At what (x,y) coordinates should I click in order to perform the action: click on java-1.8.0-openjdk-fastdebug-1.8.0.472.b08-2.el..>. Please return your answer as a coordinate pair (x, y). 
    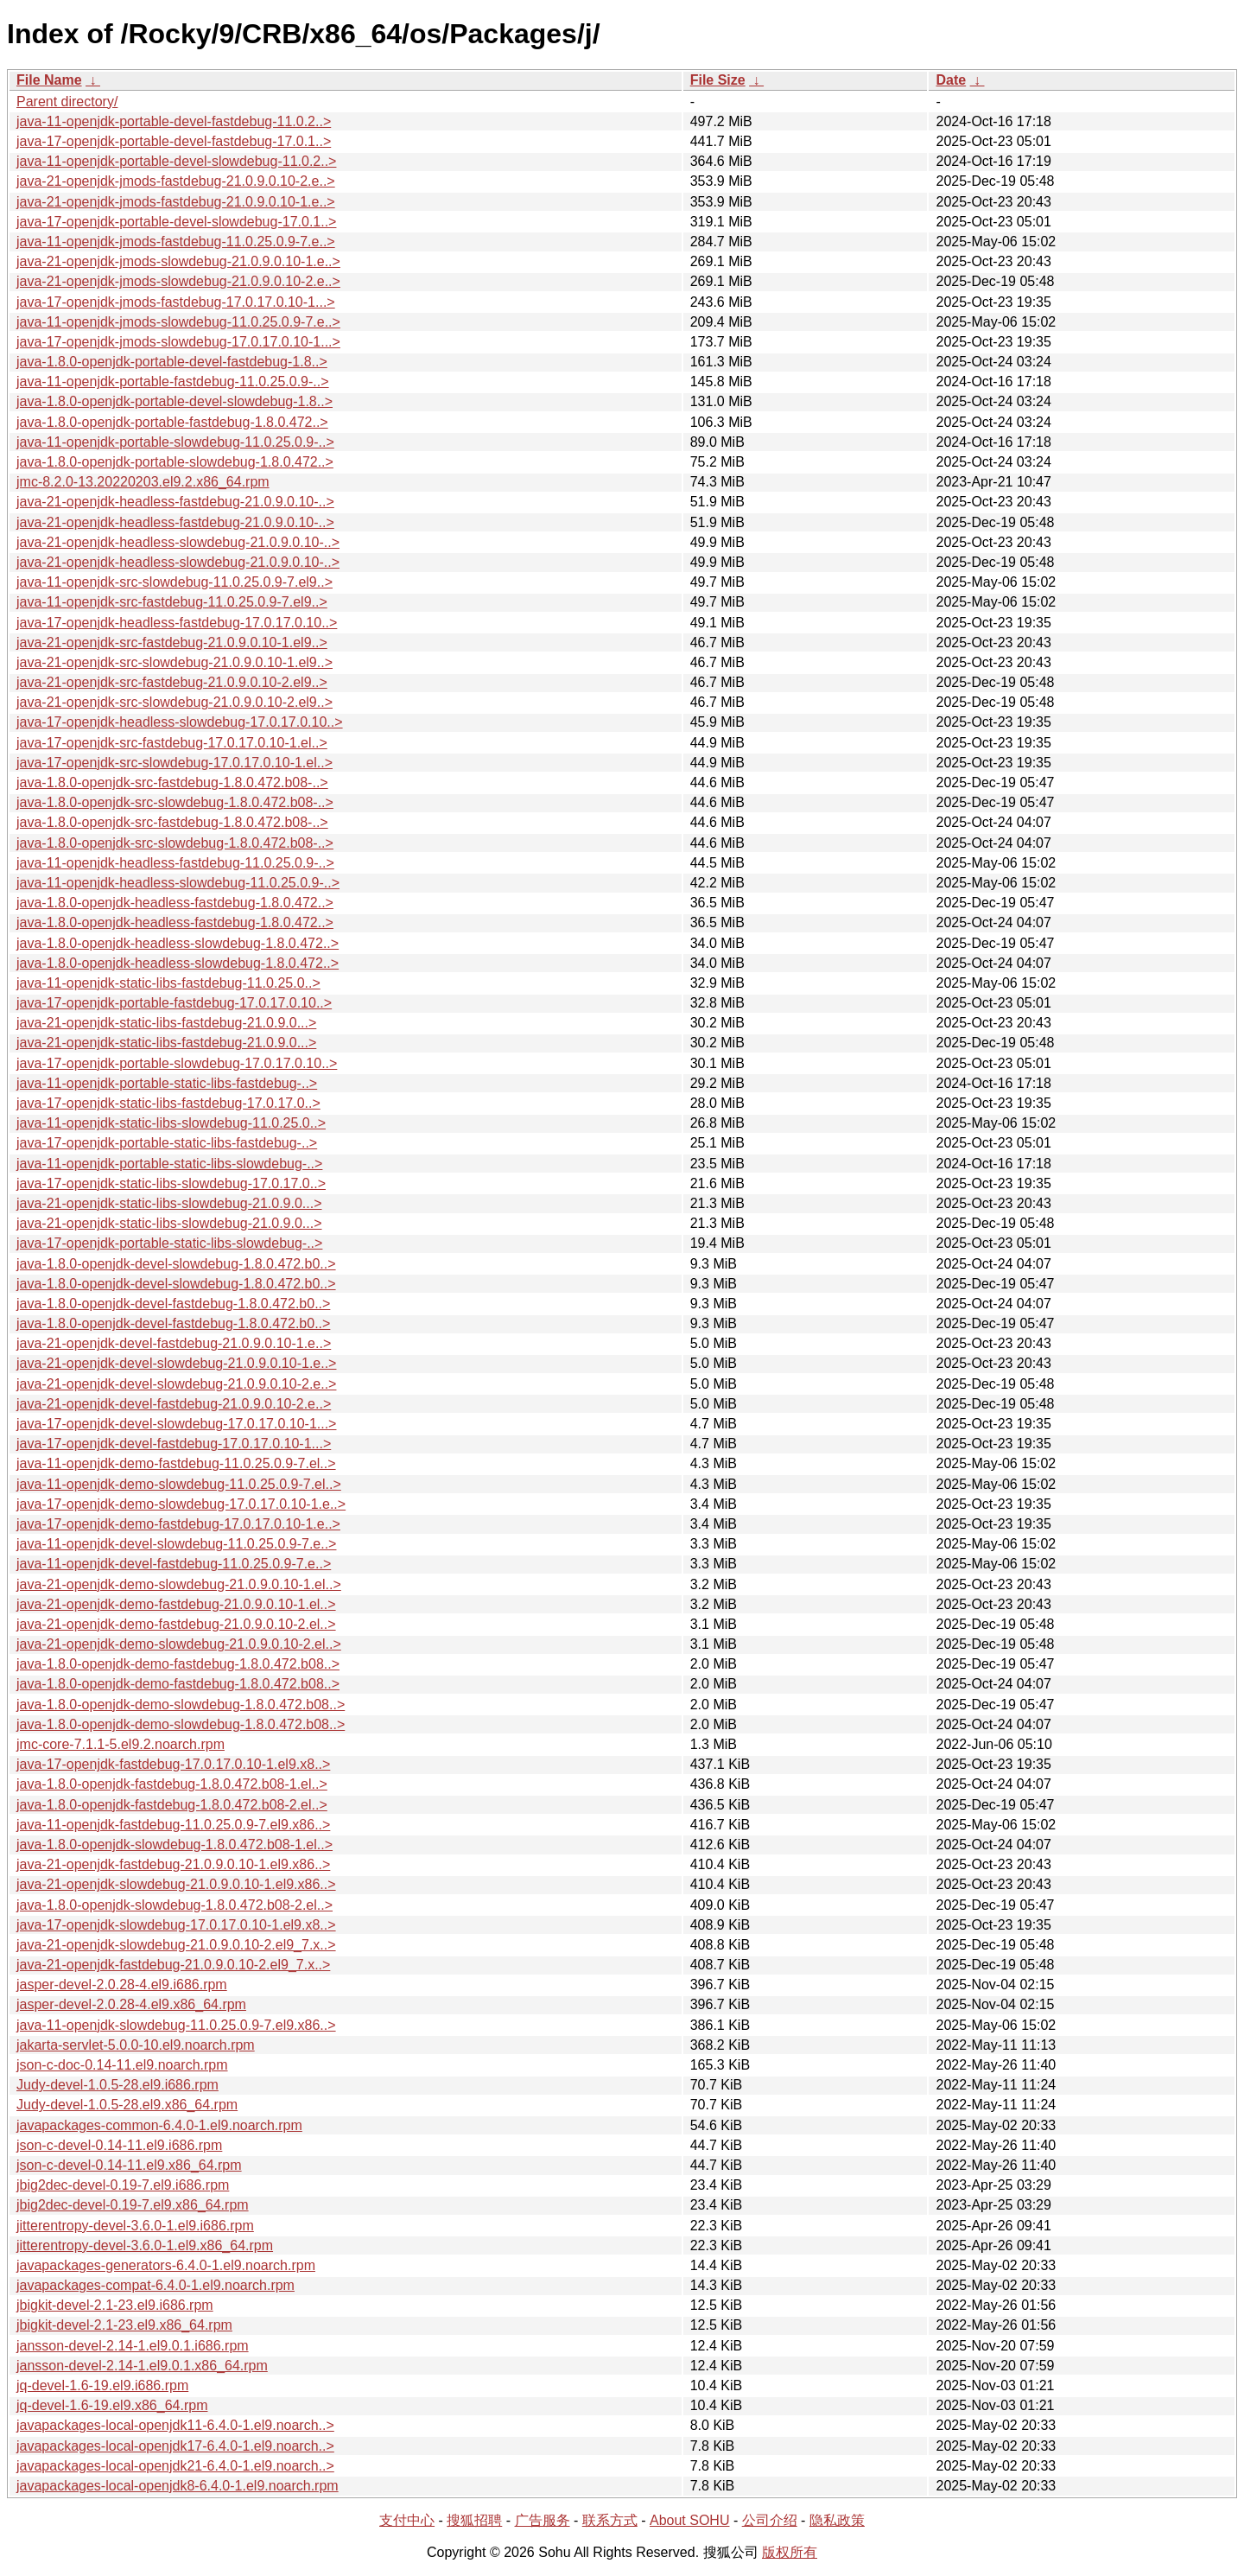
    Looking at the image, I should click on (171, 1804).